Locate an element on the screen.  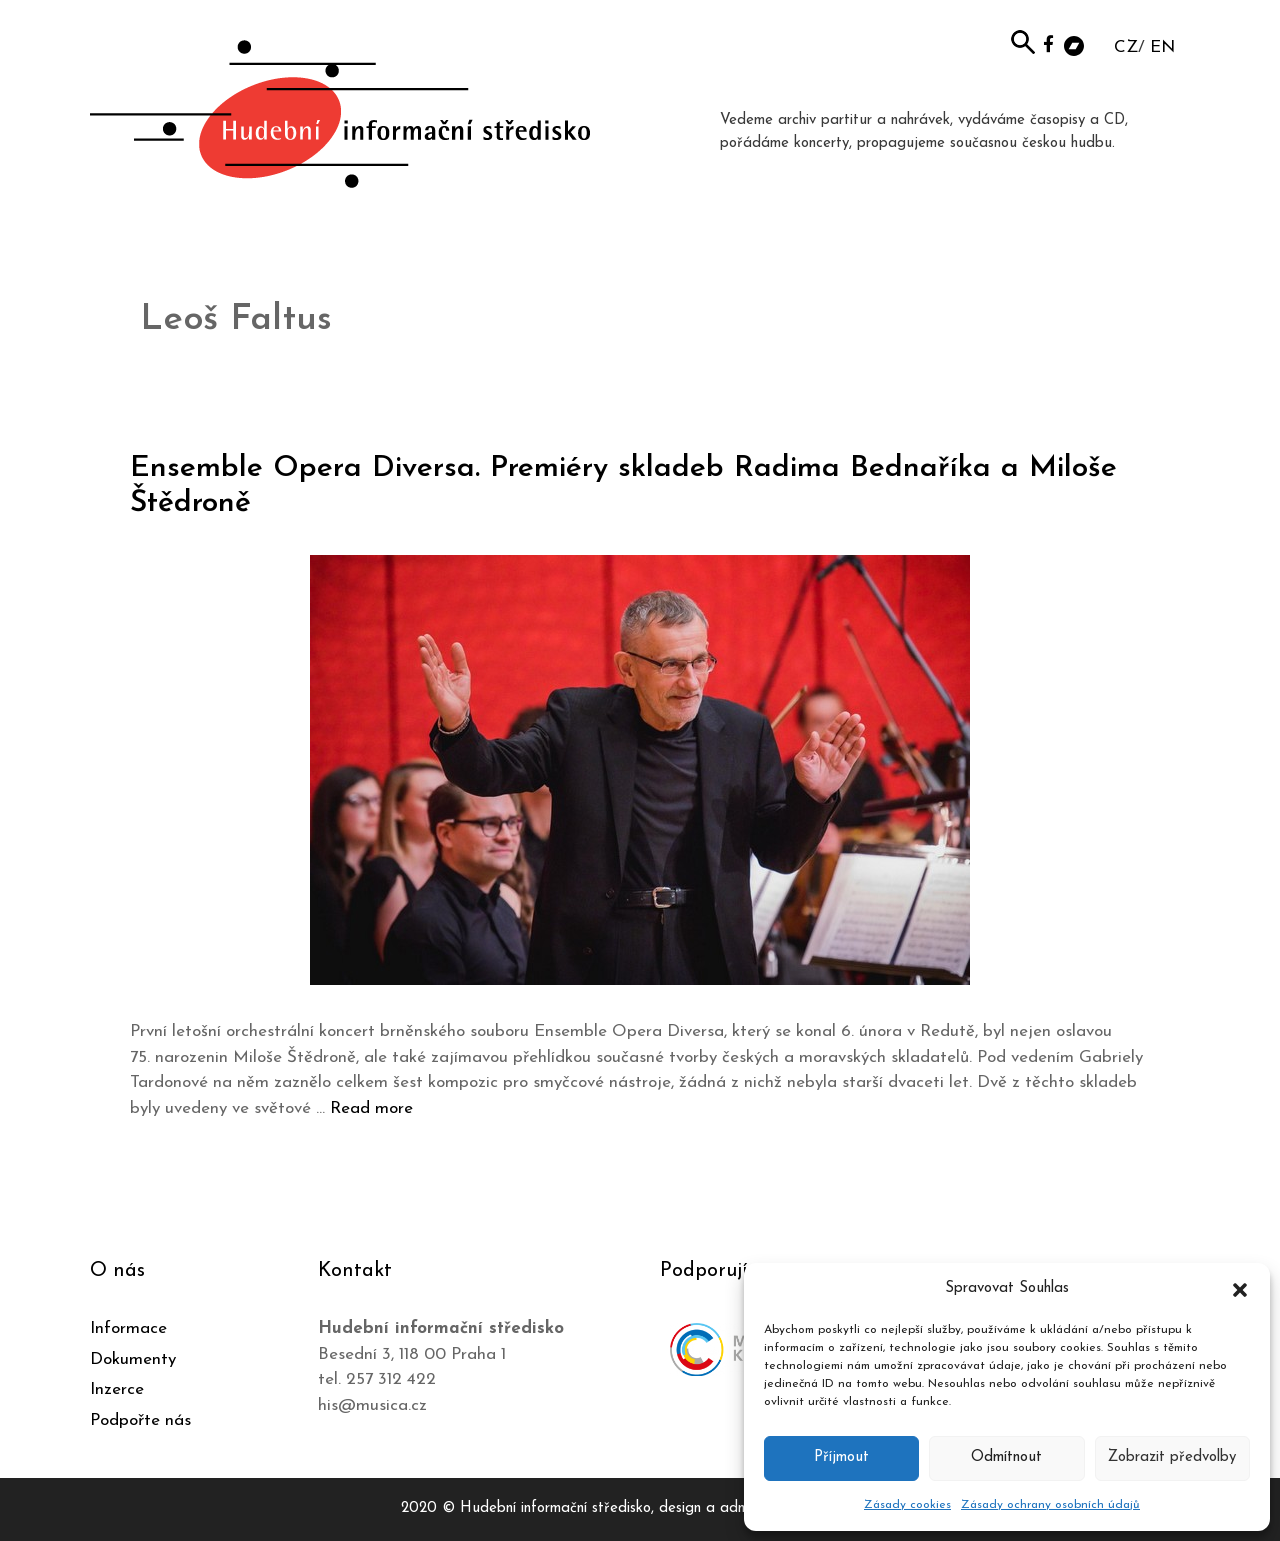
Zásady ochrany osobních údajů is located at coordinates (1050, 1505).